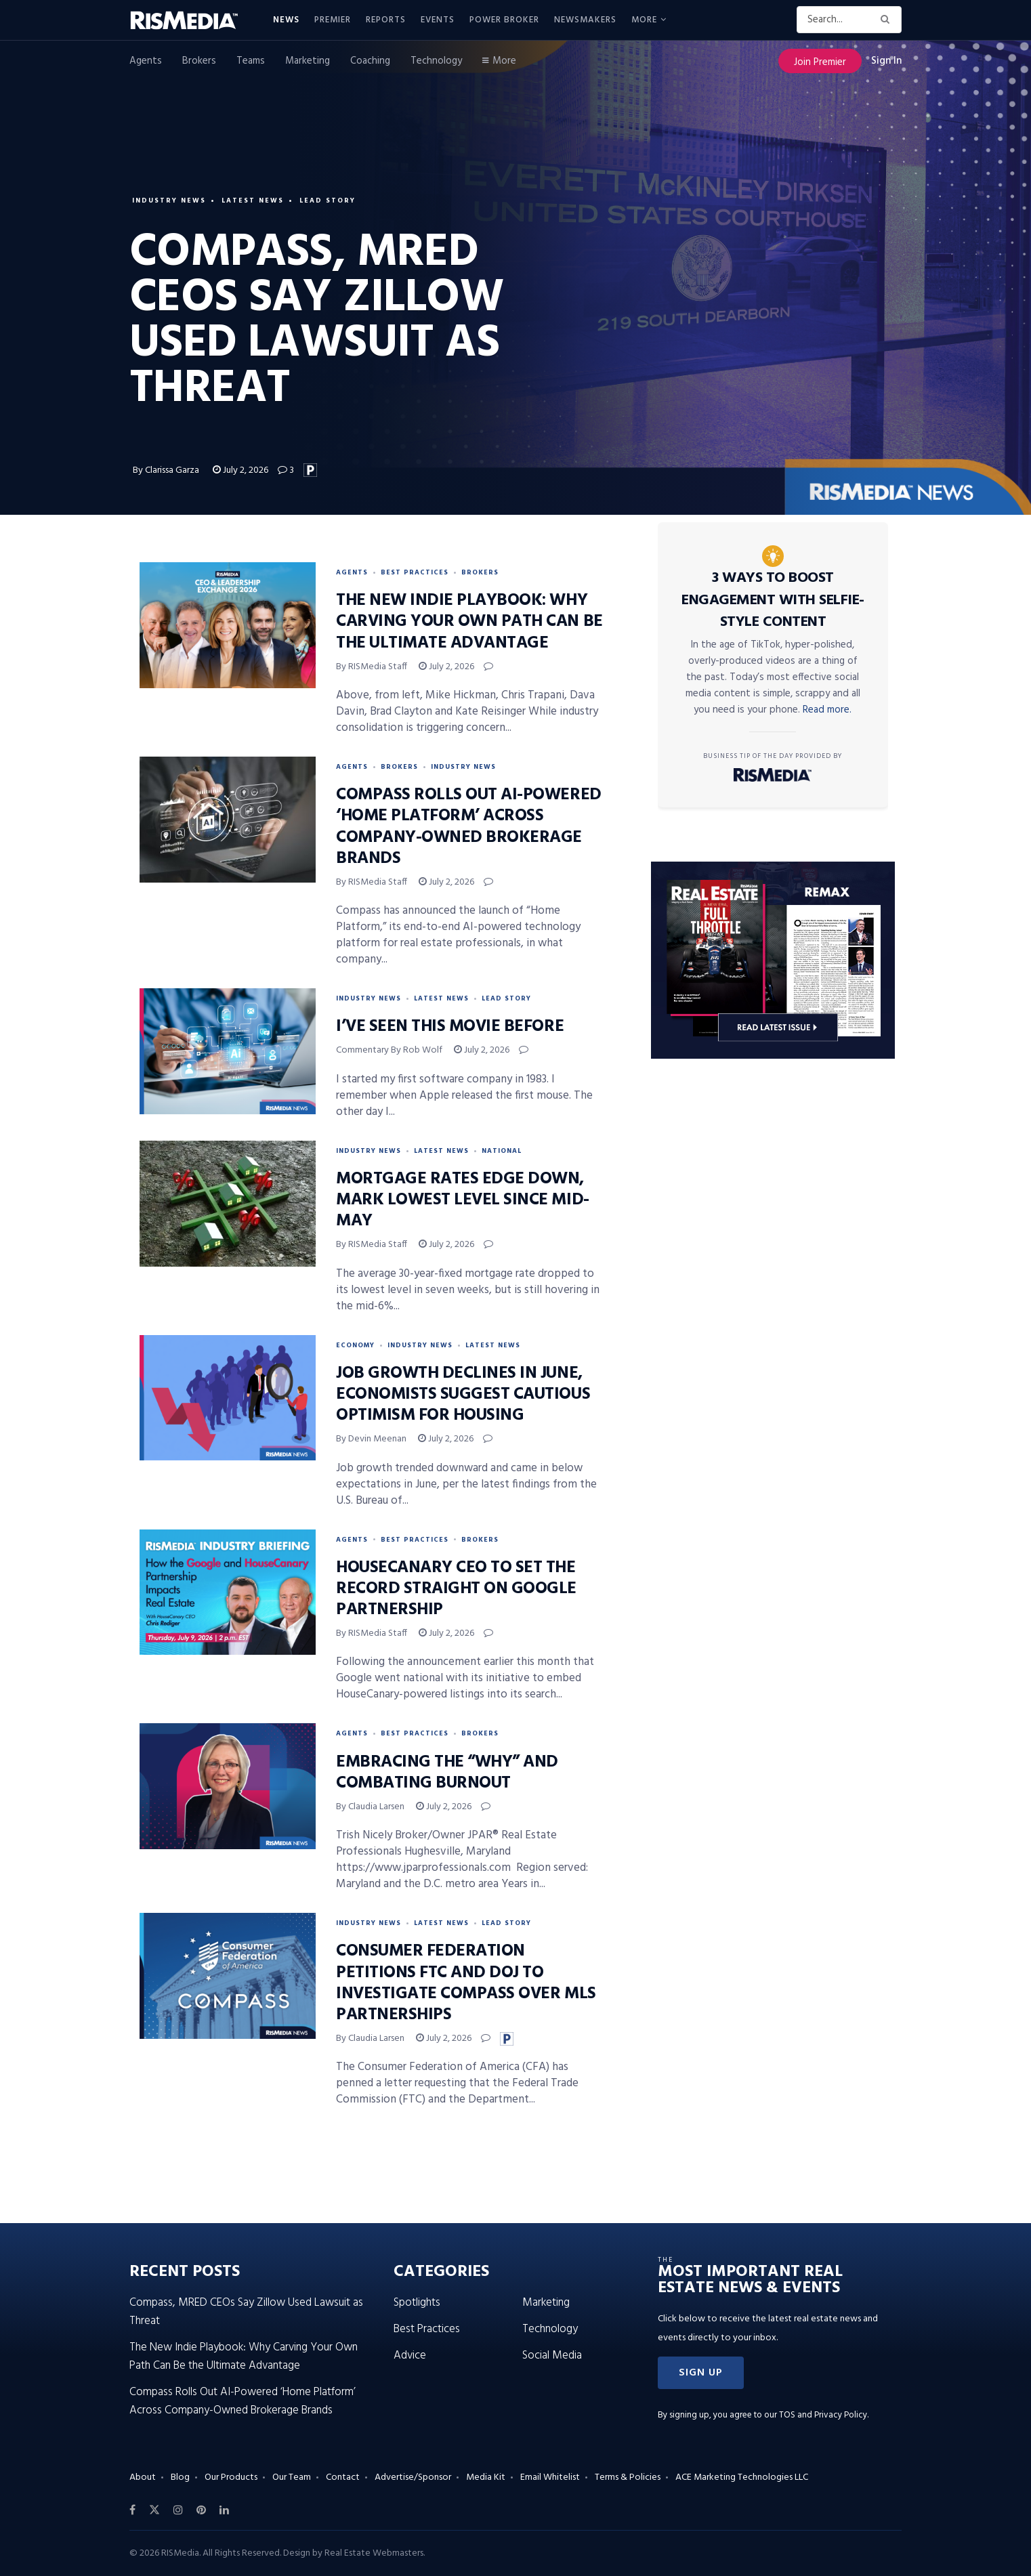 Image resolution: width=1031 pixels, height=2576 pixels. What do you see at coordinates (307, 61) in the screenshot?
I see `Marketing` at bounding box center [307, 61].